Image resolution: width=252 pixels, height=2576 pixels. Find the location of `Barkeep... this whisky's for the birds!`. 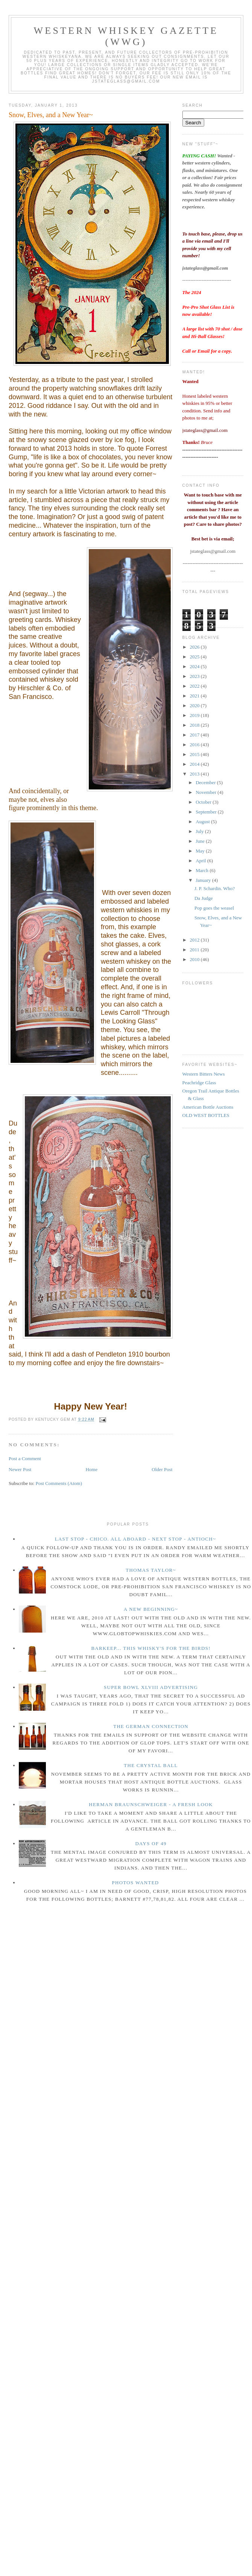

Barkeep... this whisky's for the birds! is located at coordinates (150, 1648).